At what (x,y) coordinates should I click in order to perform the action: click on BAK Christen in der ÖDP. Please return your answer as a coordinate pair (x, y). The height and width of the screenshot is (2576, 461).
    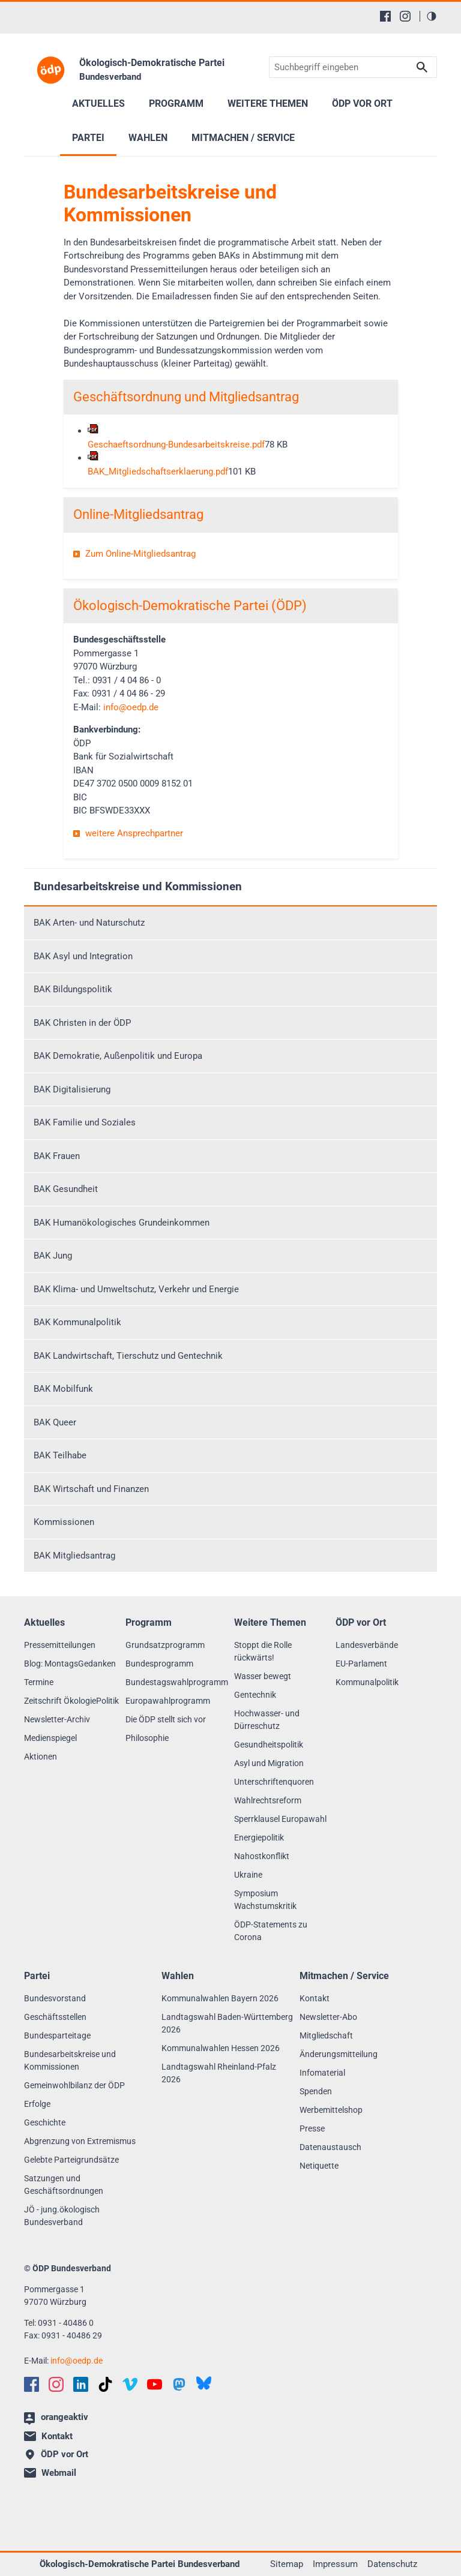
    Looking at the image, I should click on (82, 1022).